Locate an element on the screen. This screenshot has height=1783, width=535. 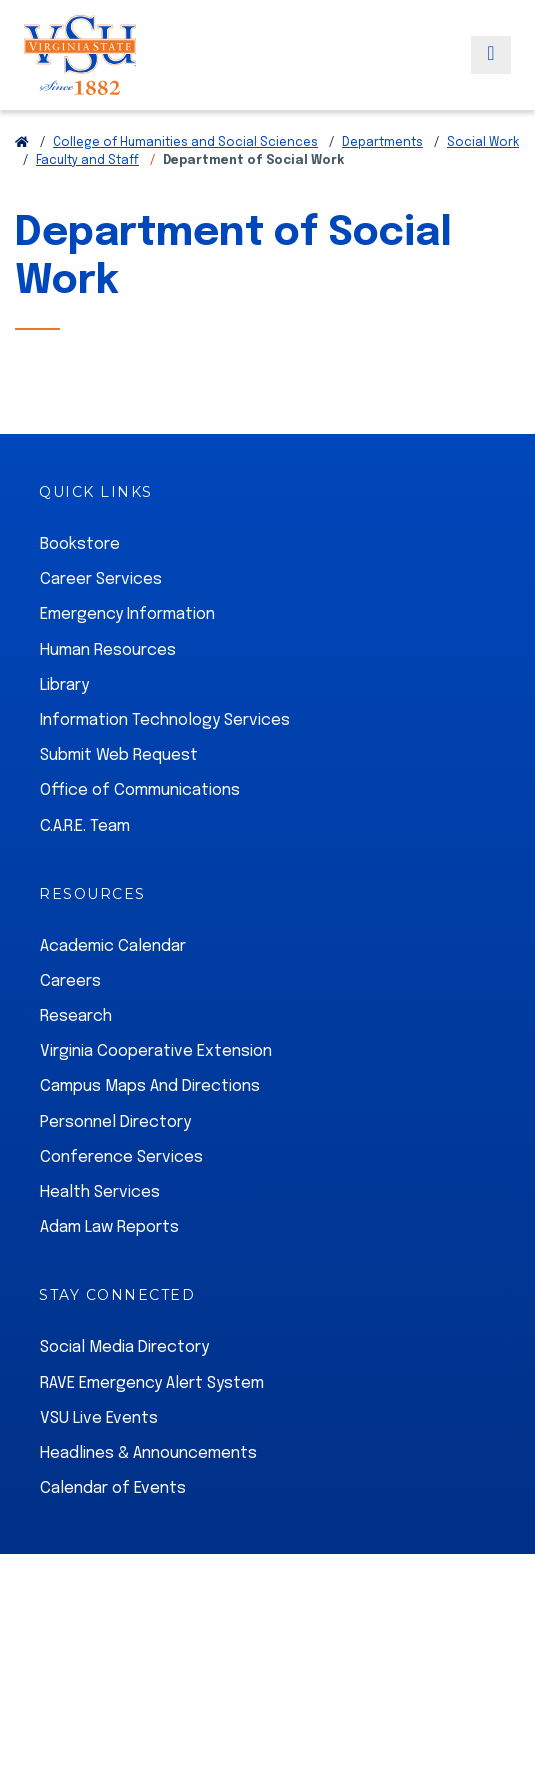
Health Services is located at coordinates (100, 1192).